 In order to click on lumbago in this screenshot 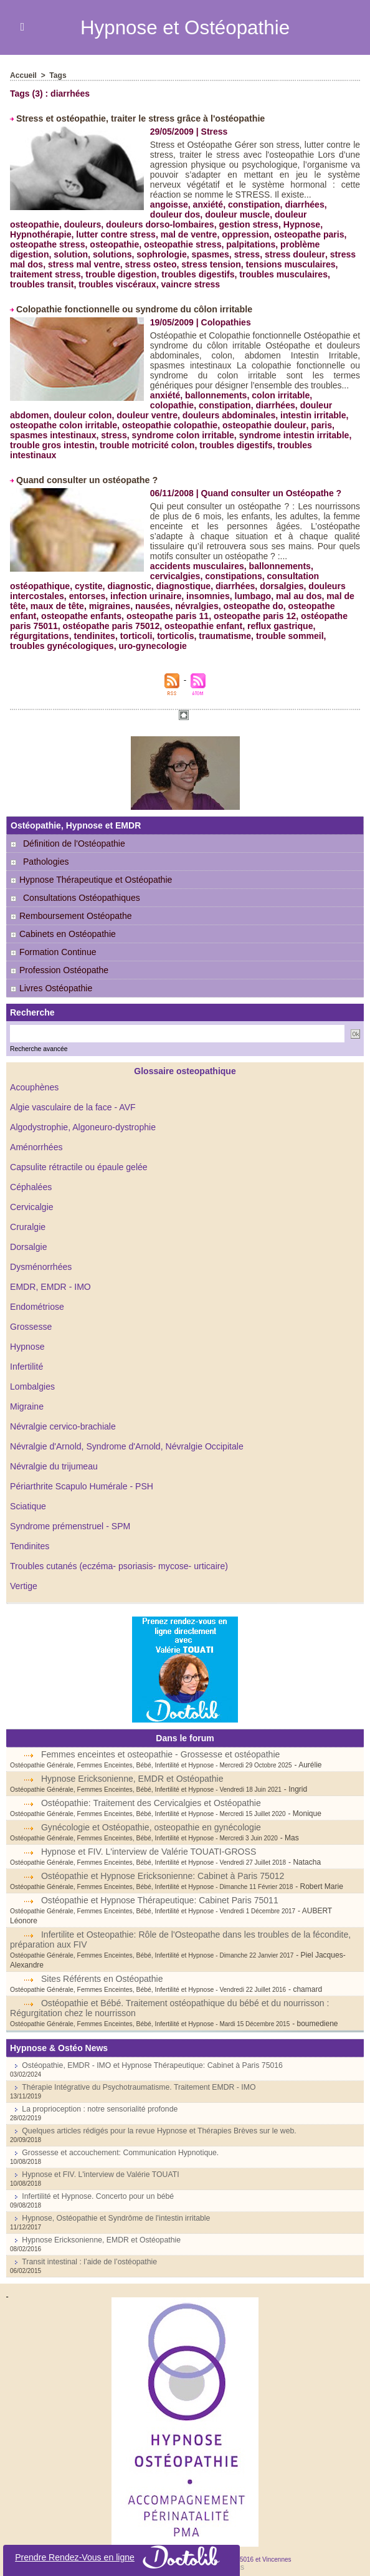, I will do `click(252, 586)`.